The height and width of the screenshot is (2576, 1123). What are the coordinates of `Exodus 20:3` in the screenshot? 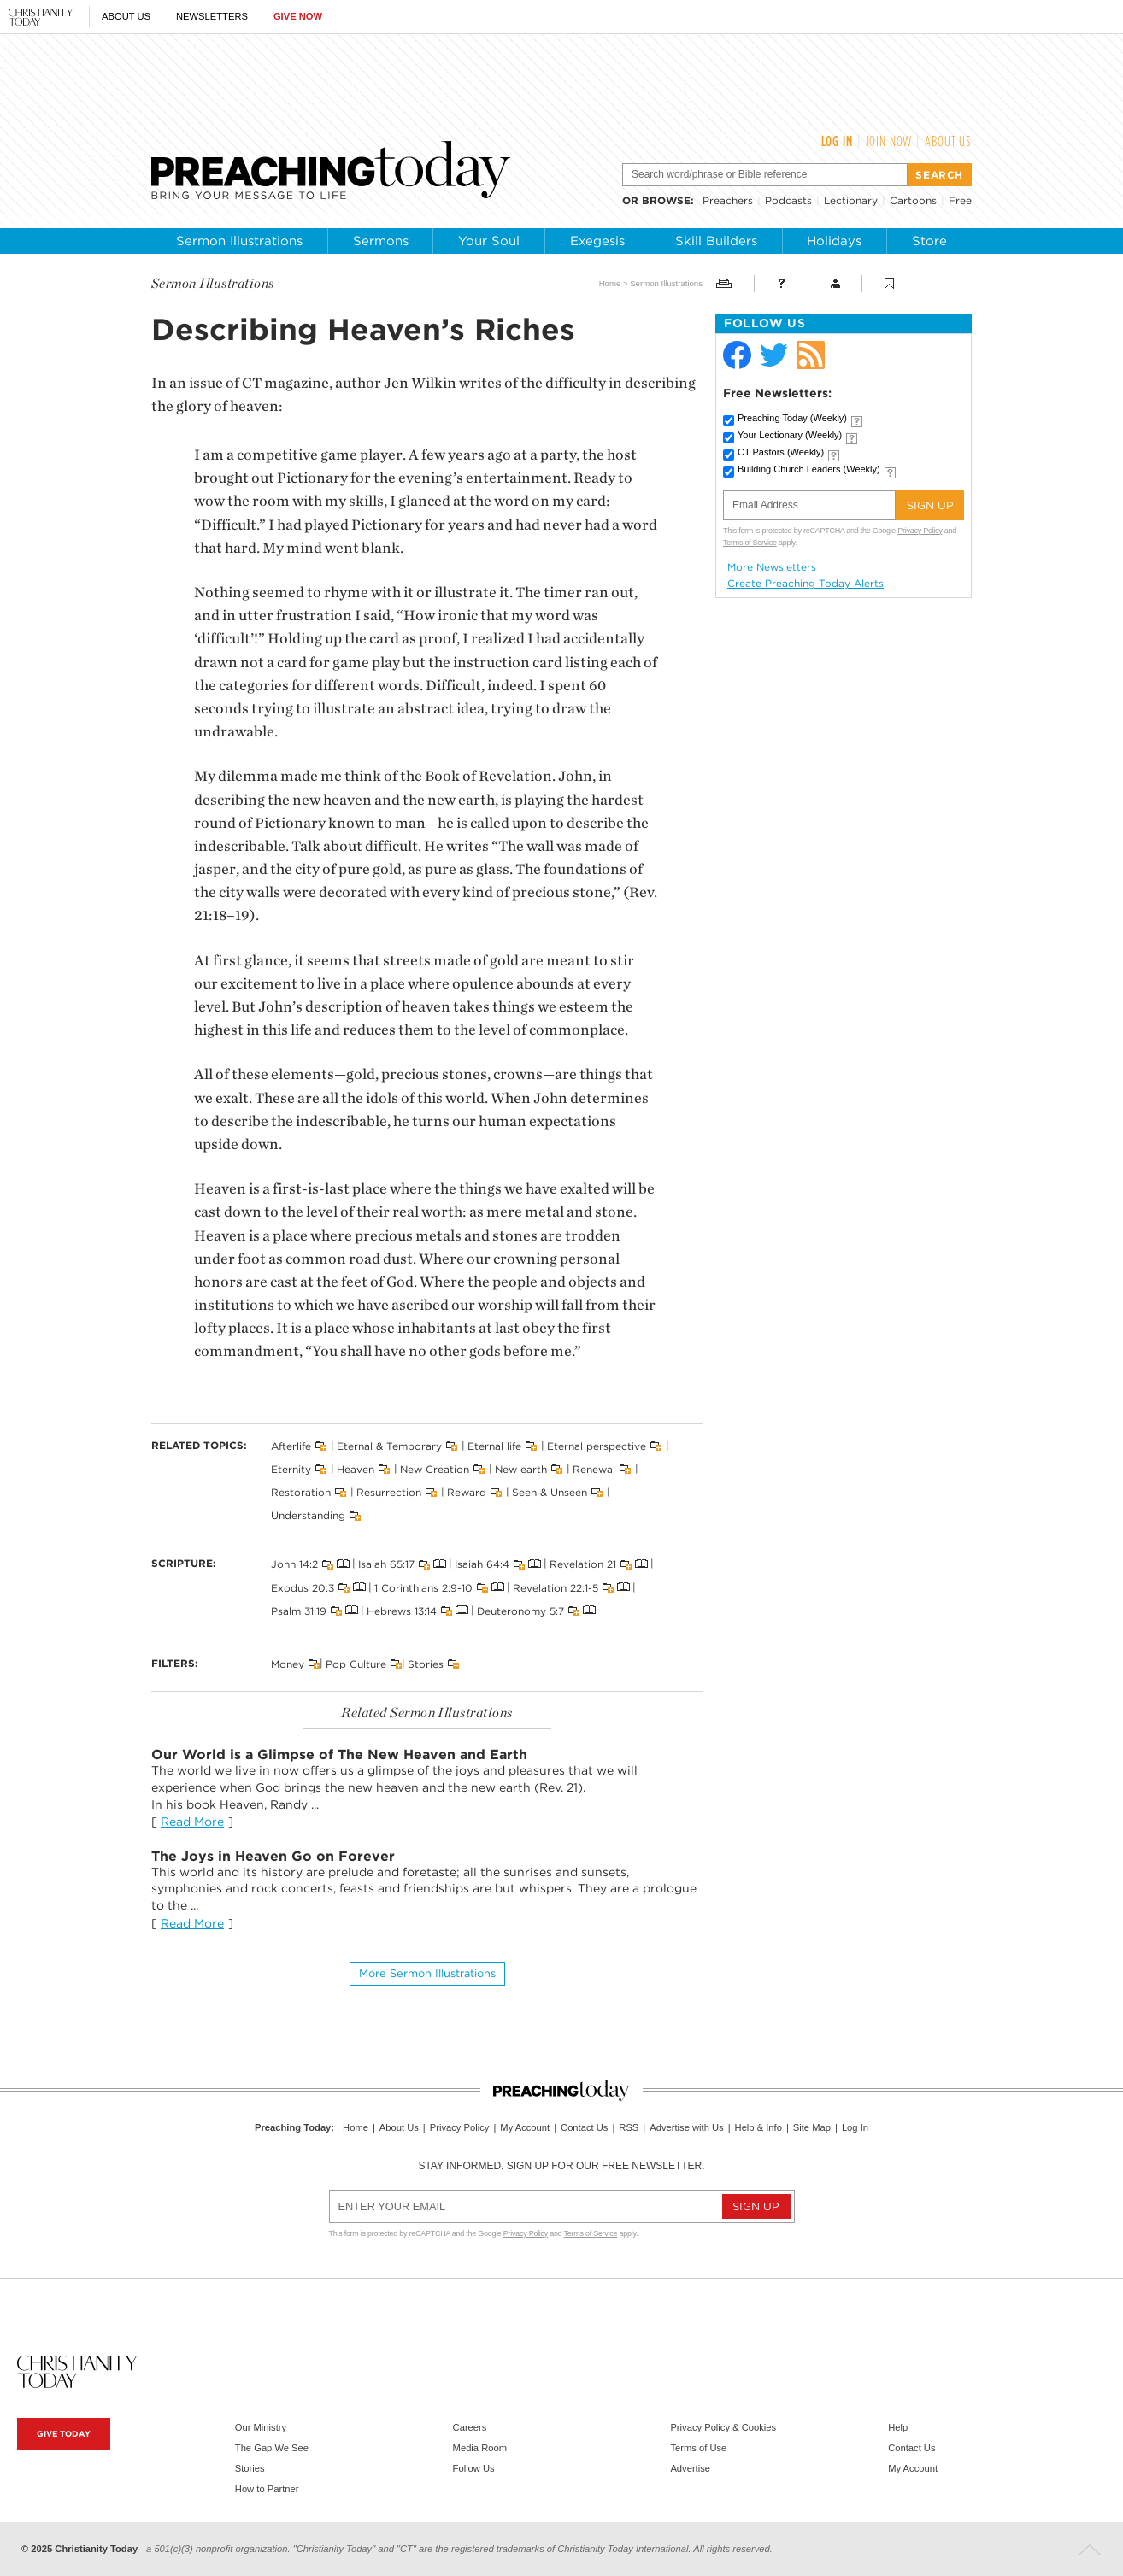 It's located at (302, 1587).